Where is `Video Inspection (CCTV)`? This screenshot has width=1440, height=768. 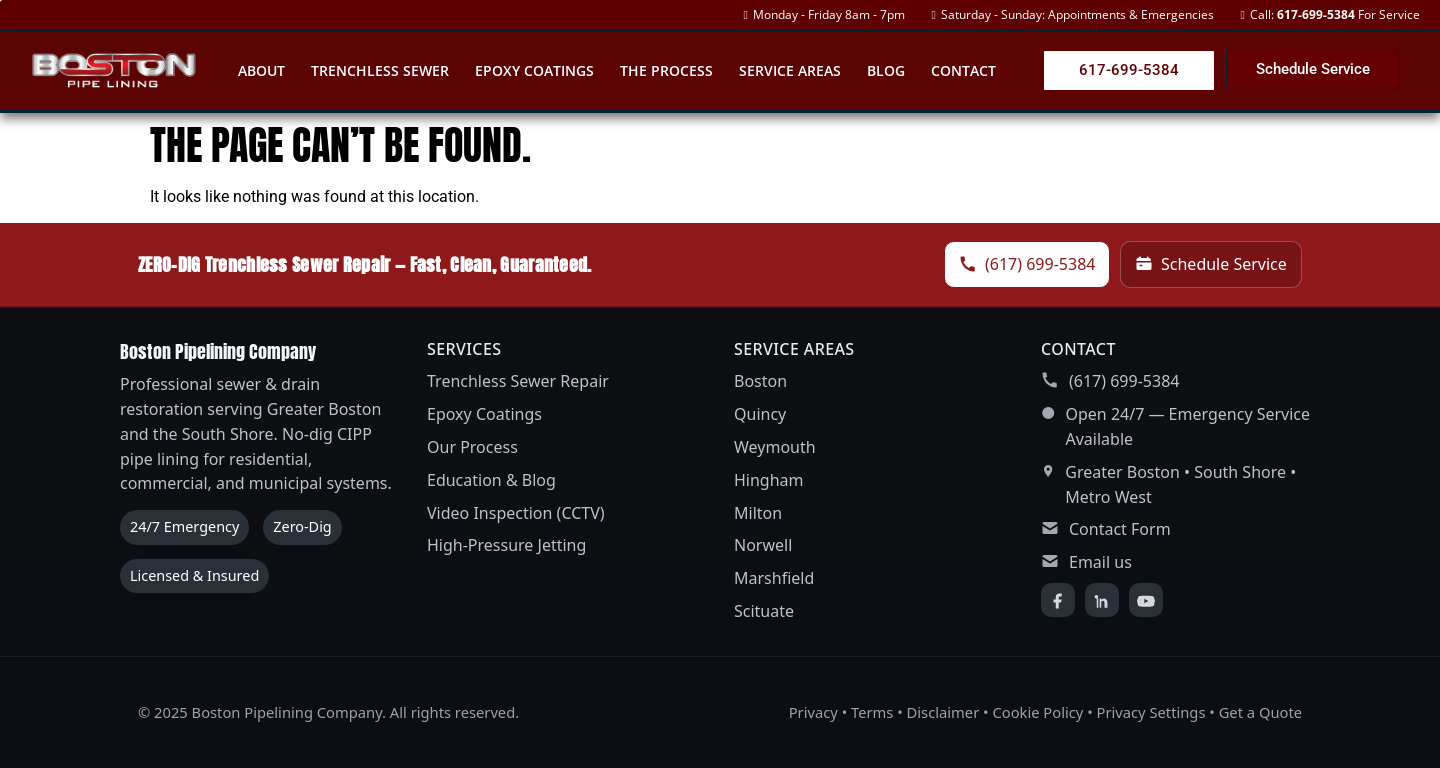
Video Inspection (CCTV) is located at coordinates (516, 513).